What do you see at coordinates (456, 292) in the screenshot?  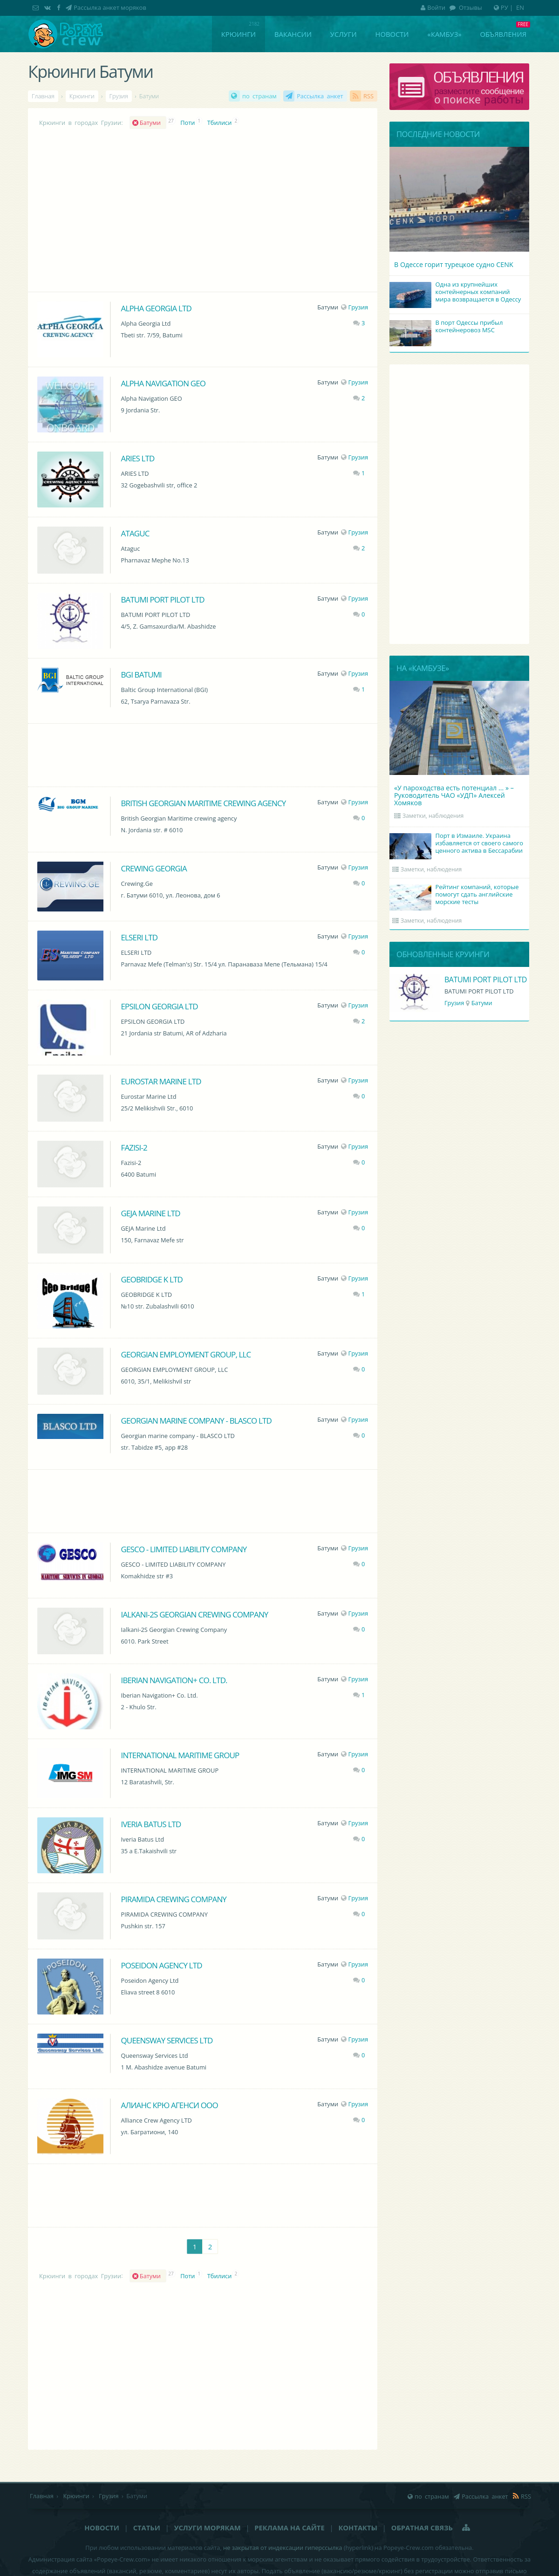 I see `Одна из крупнейших контейнерных компаний мира возвращается в Одессу` at bounding box center [456, 292].